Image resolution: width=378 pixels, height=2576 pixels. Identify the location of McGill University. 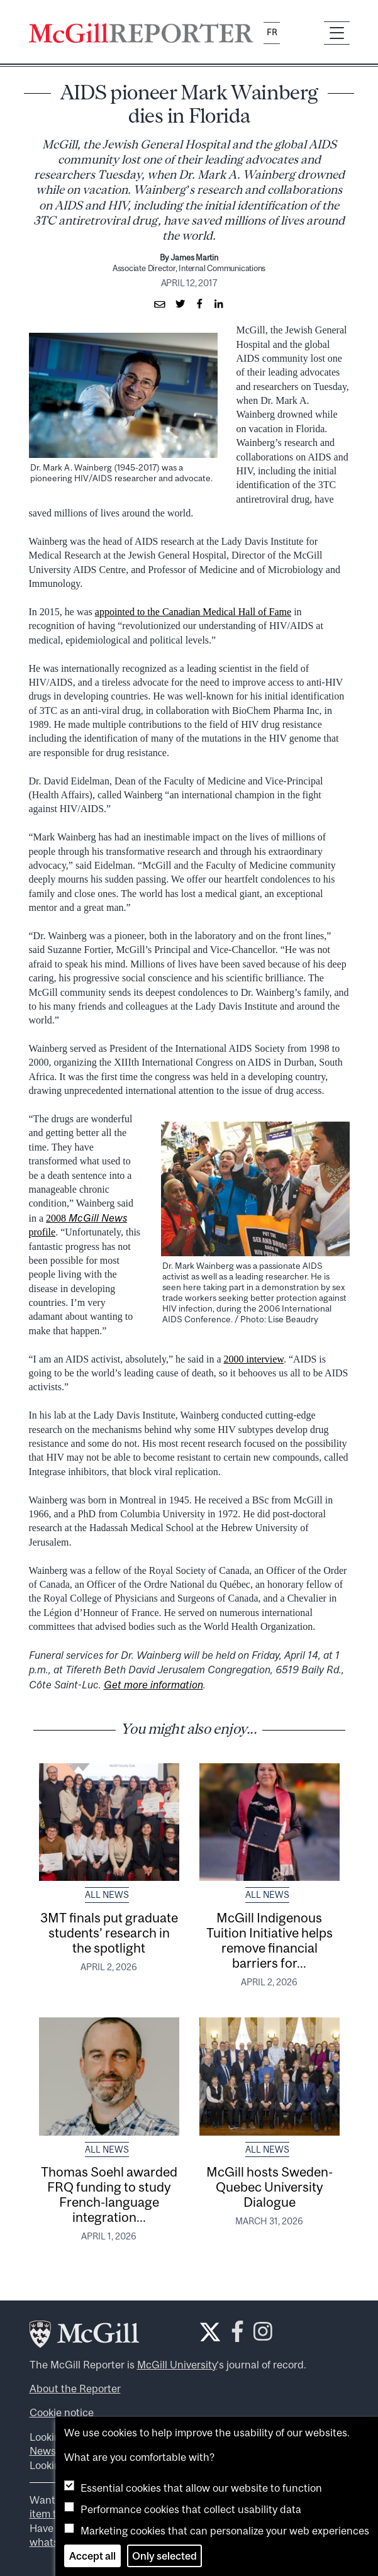
(177, 2364).